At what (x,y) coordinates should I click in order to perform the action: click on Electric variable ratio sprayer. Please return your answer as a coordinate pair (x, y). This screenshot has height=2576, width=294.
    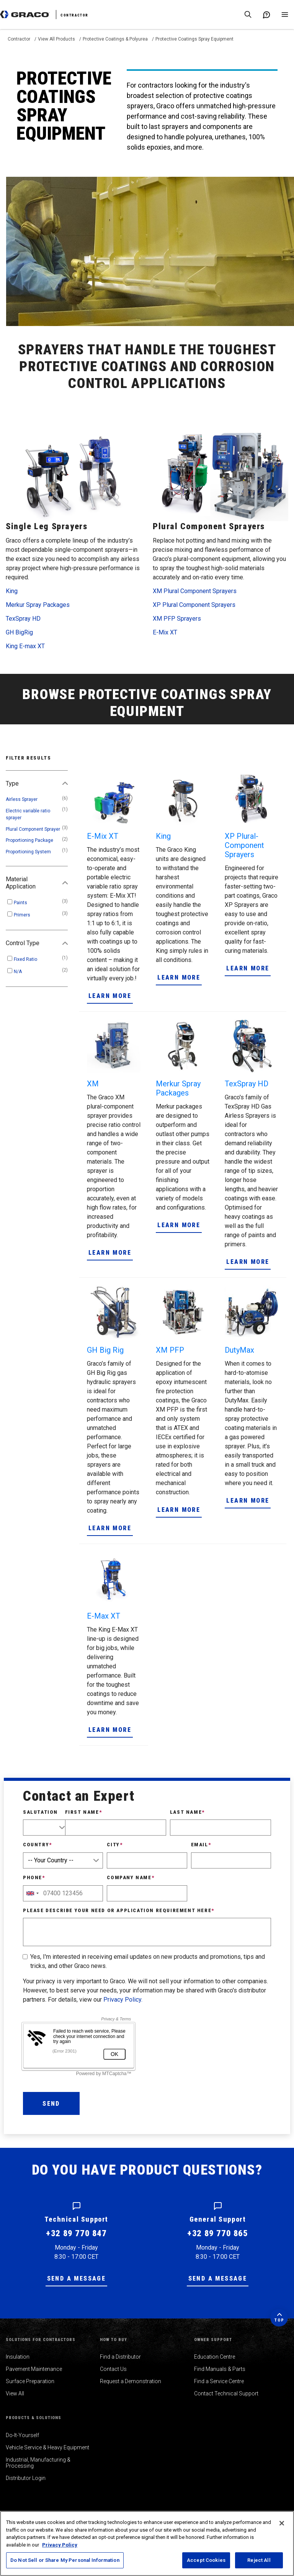
    Looking at the image, I should click on (28, 814).